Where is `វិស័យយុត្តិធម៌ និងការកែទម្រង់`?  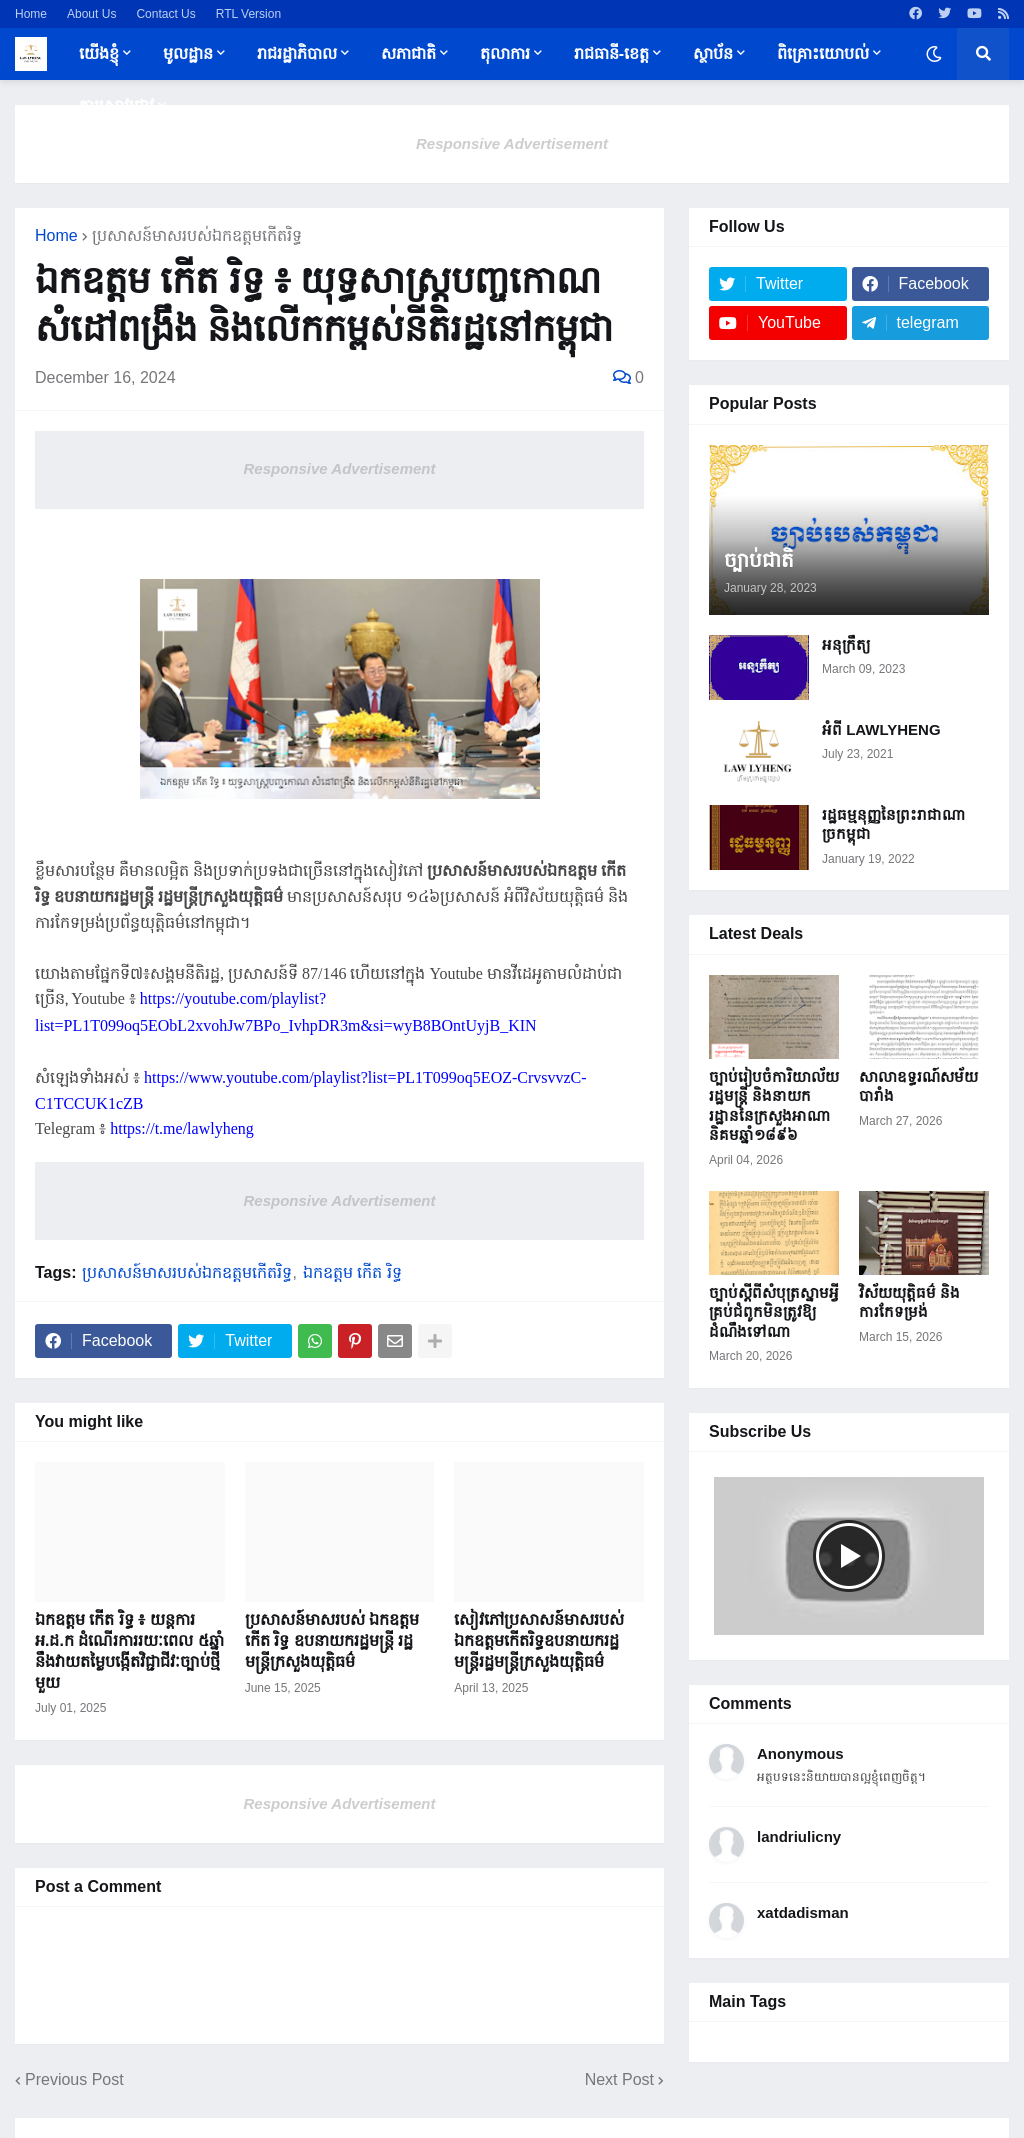
វិស័យយុត្តិធម៌ និងការកែទម្រង់ is located at coordinates (909, 1302).